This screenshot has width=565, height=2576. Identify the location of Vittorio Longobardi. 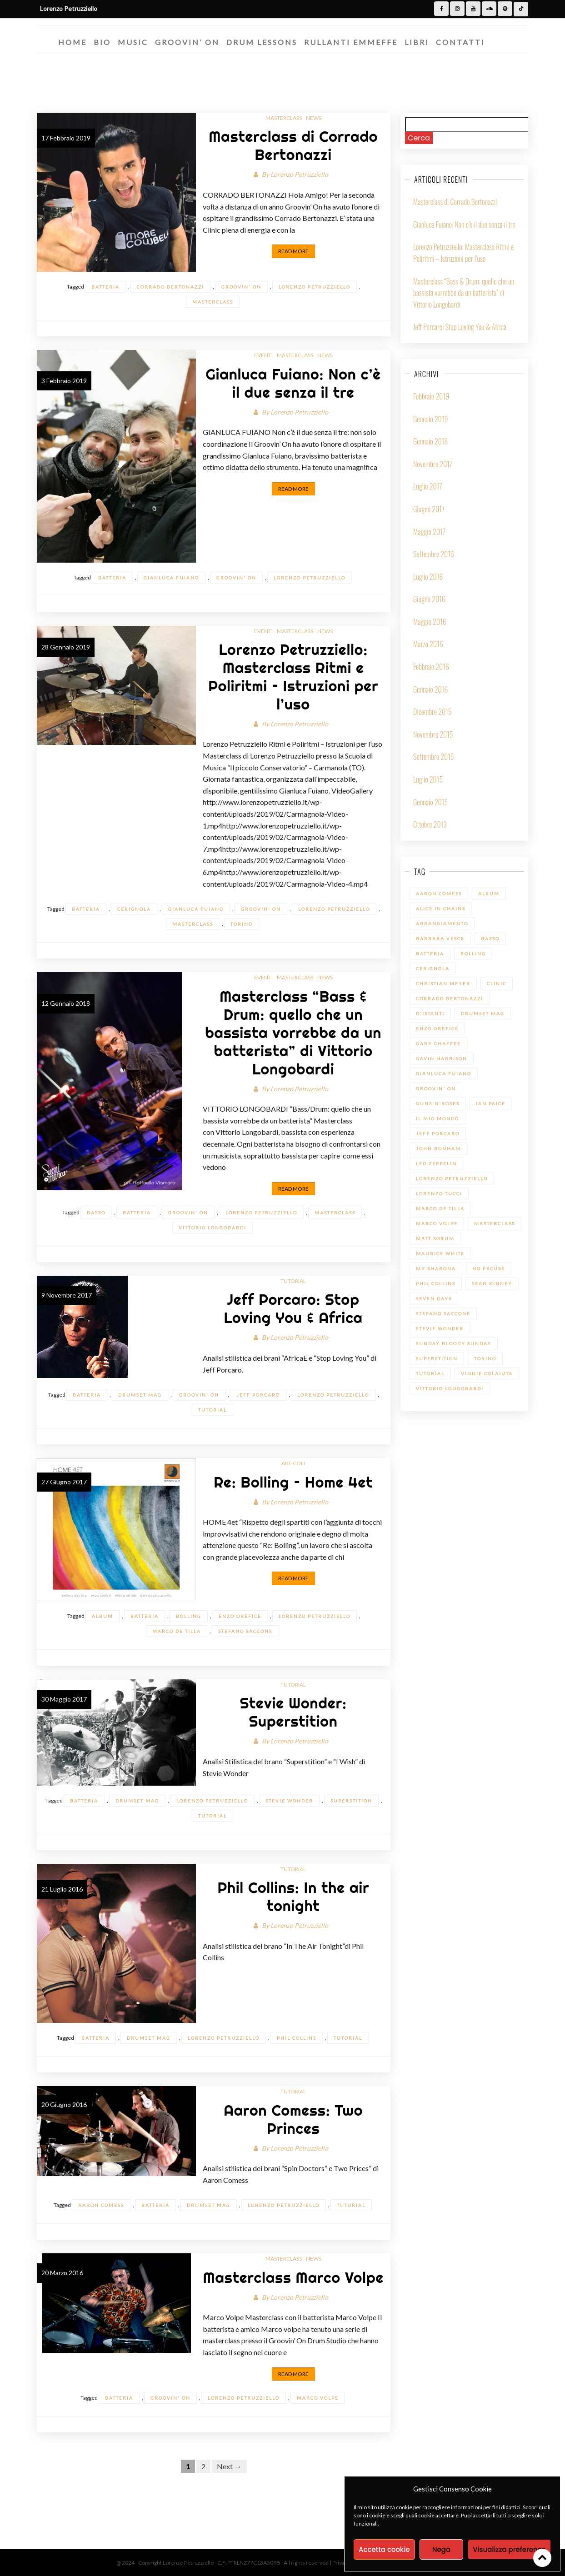
(212, 1227).